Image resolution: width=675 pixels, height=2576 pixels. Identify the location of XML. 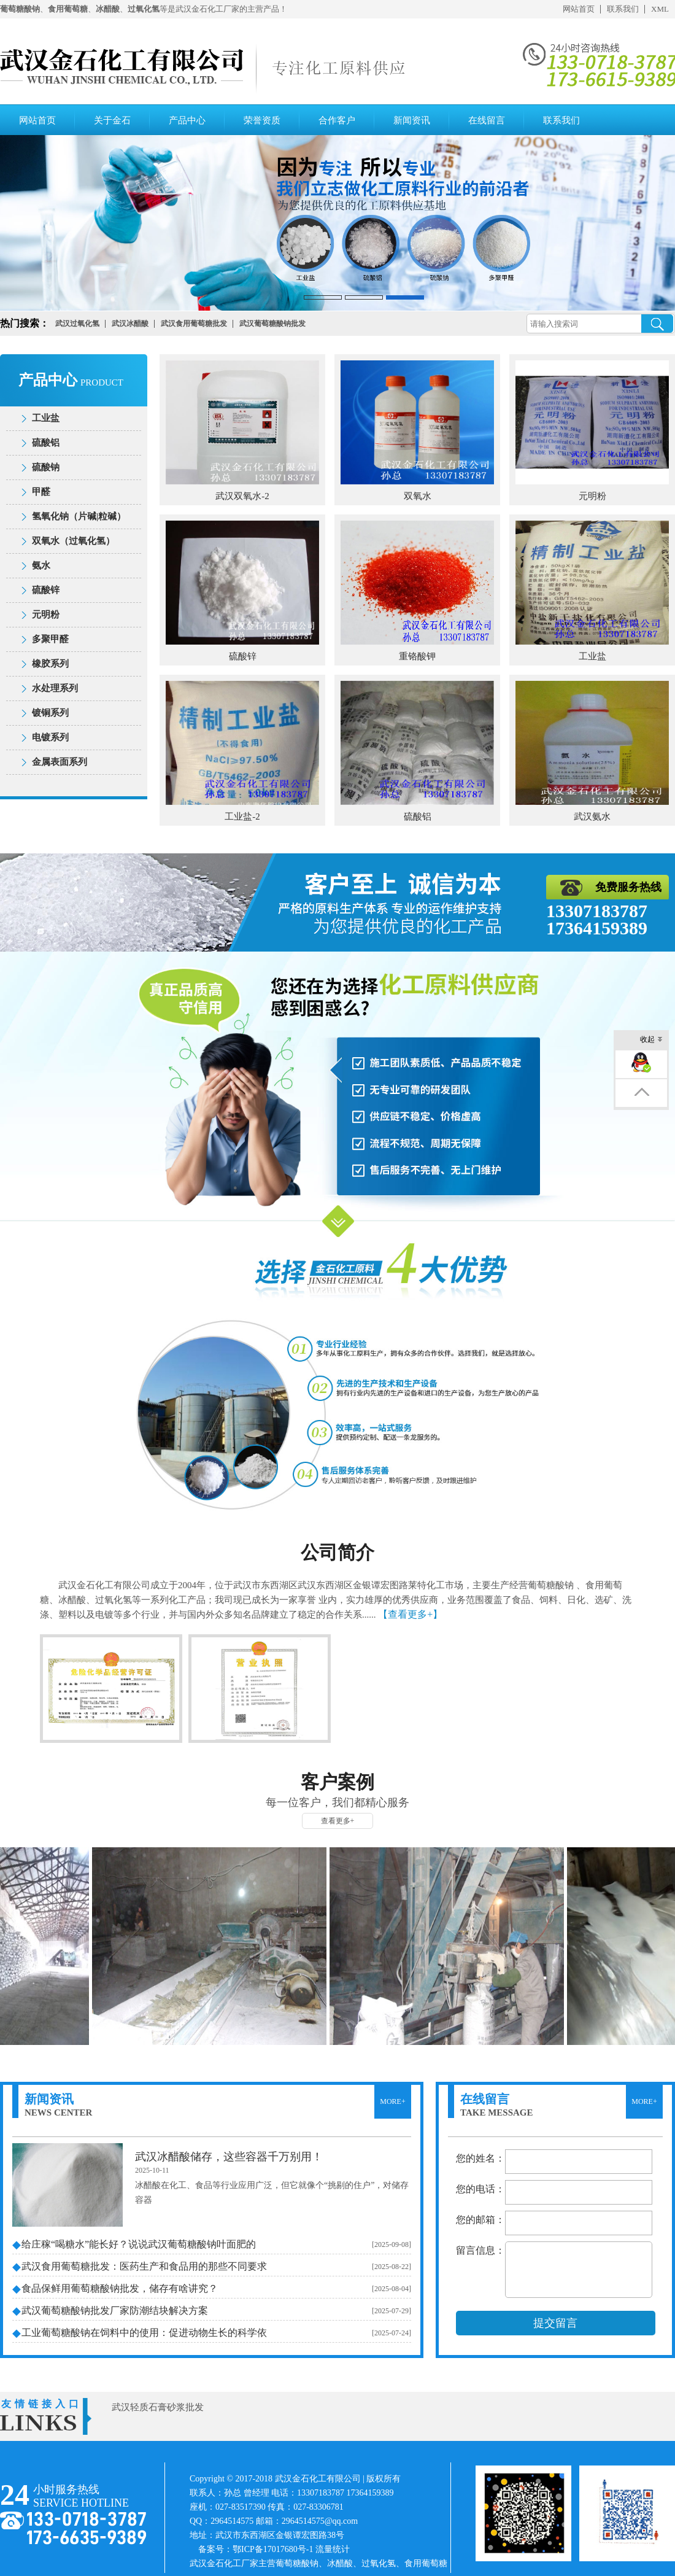
(660, 9).